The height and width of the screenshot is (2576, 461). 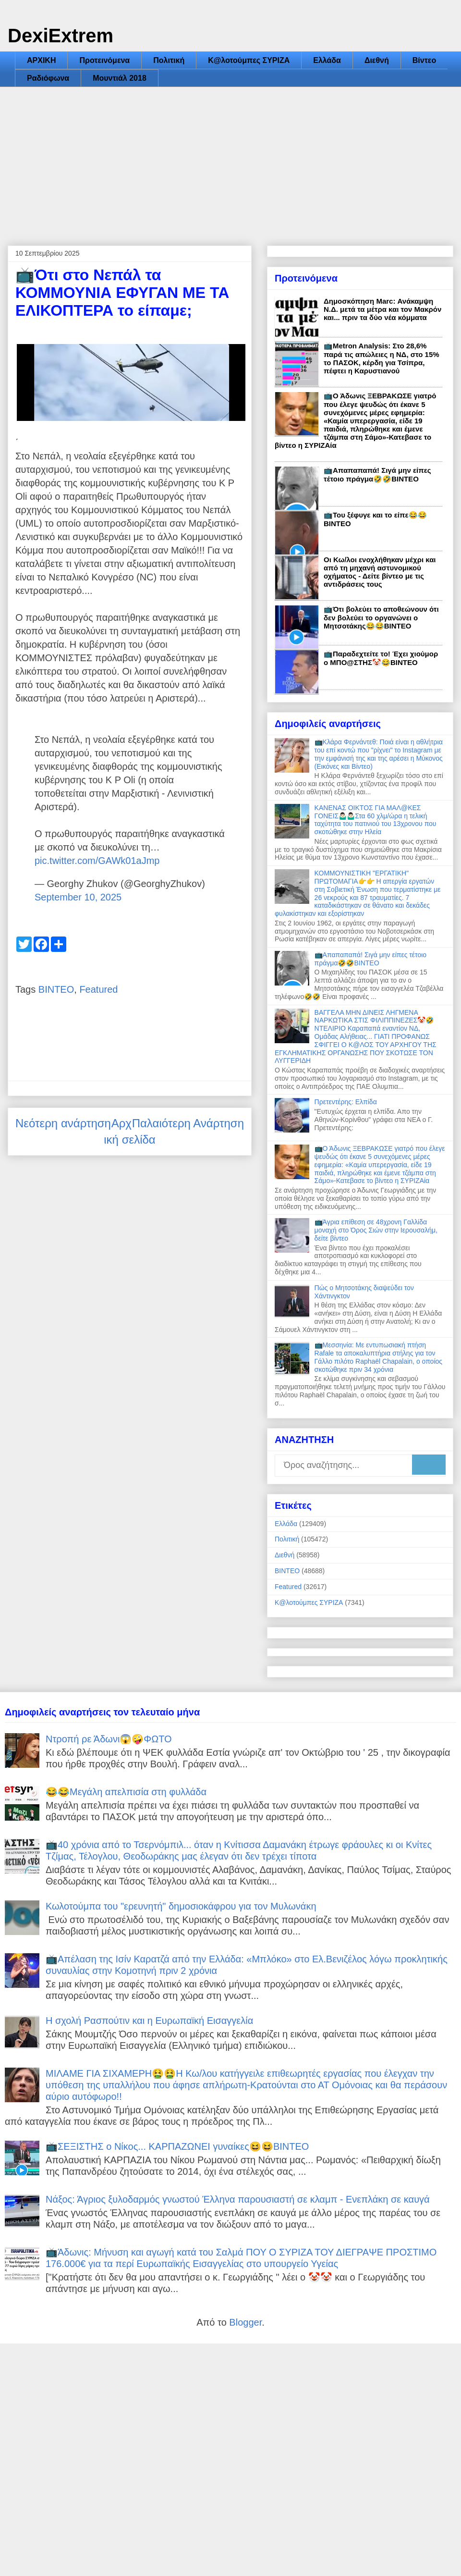 I want to click on Παλαιότερη Ανάρτηση, so click(x=188, y=1123).